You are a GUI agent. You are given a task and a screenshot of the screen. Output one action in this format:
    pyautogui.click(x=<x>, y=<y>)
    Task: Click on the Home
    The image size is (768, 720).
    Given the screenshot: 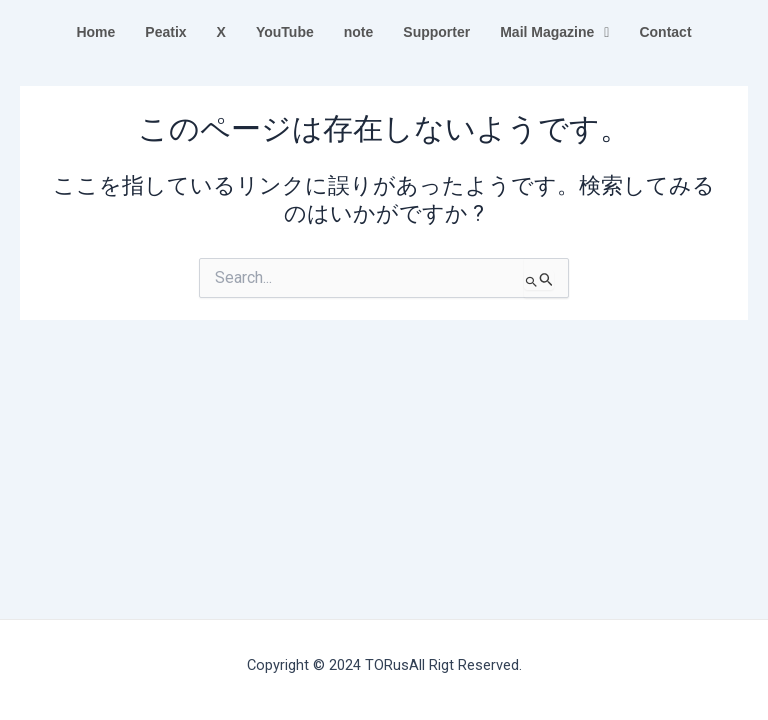 What is the action you would take?
    pyautogui.click(x=95, y=32)
    